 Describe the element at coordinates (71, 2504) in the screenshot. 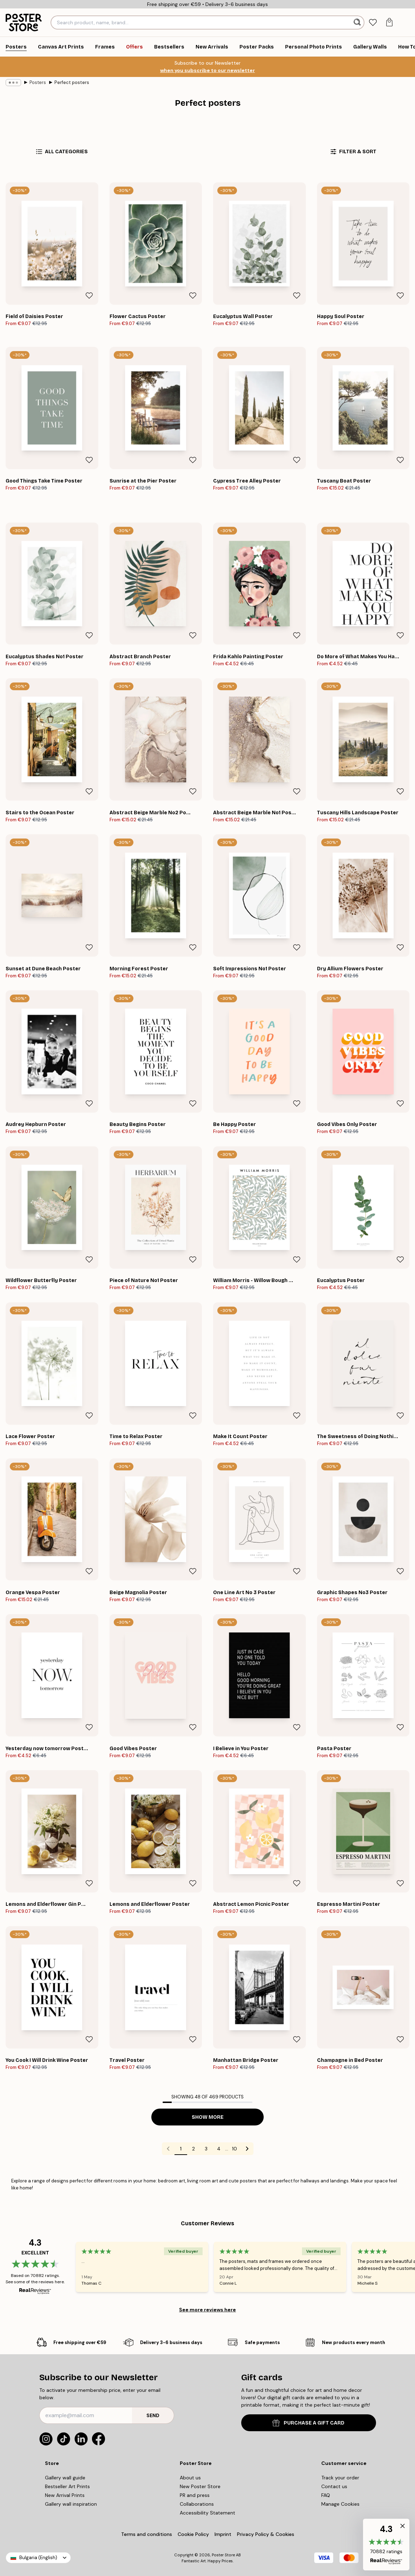

I see `Gallery wall inspiration` at that location.